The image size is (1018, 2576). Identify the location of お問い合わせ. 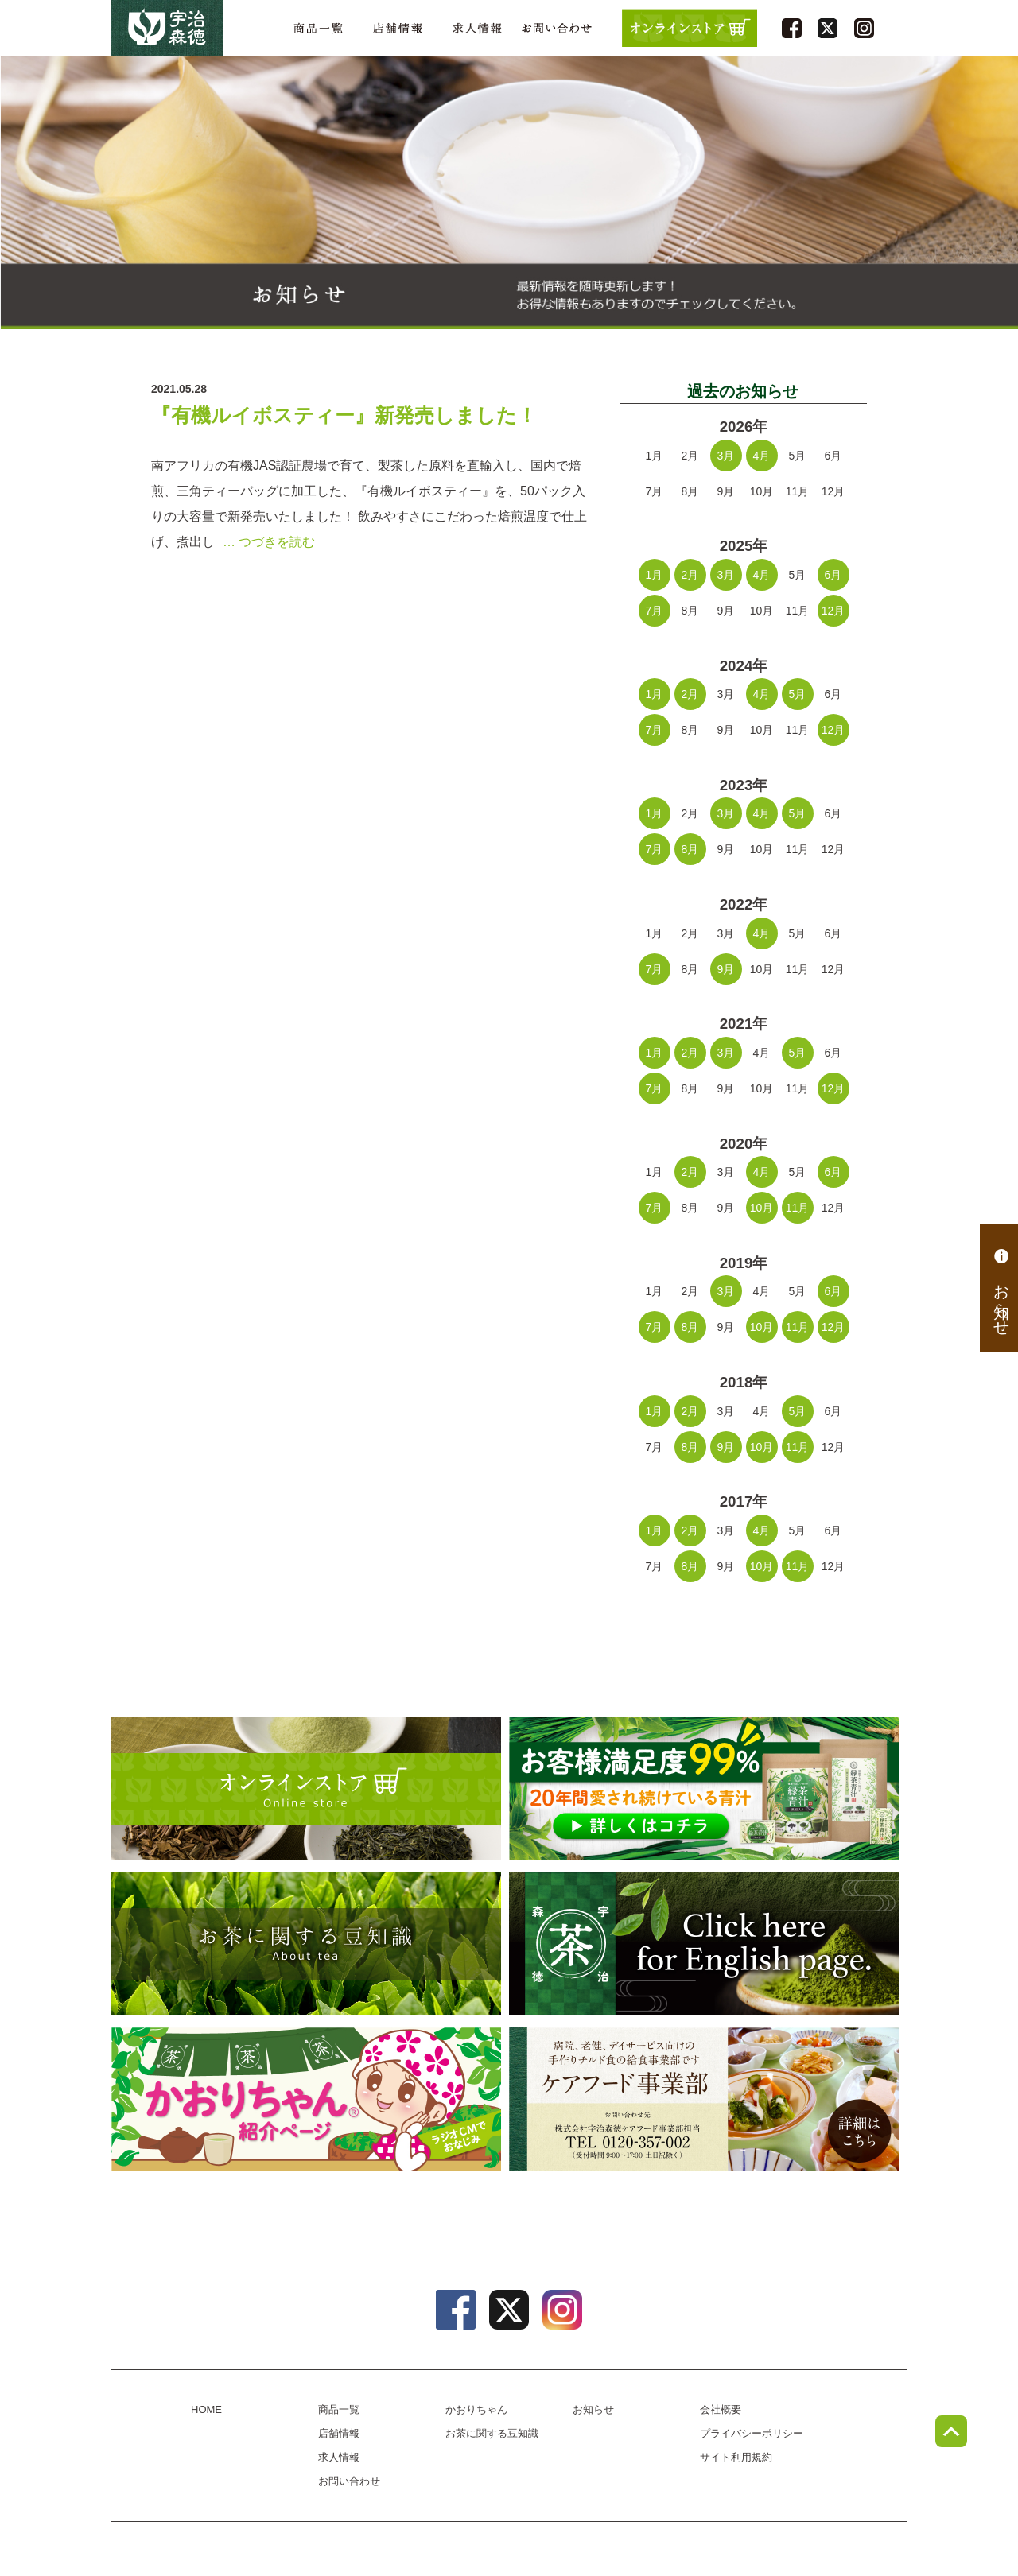
(556, 28).